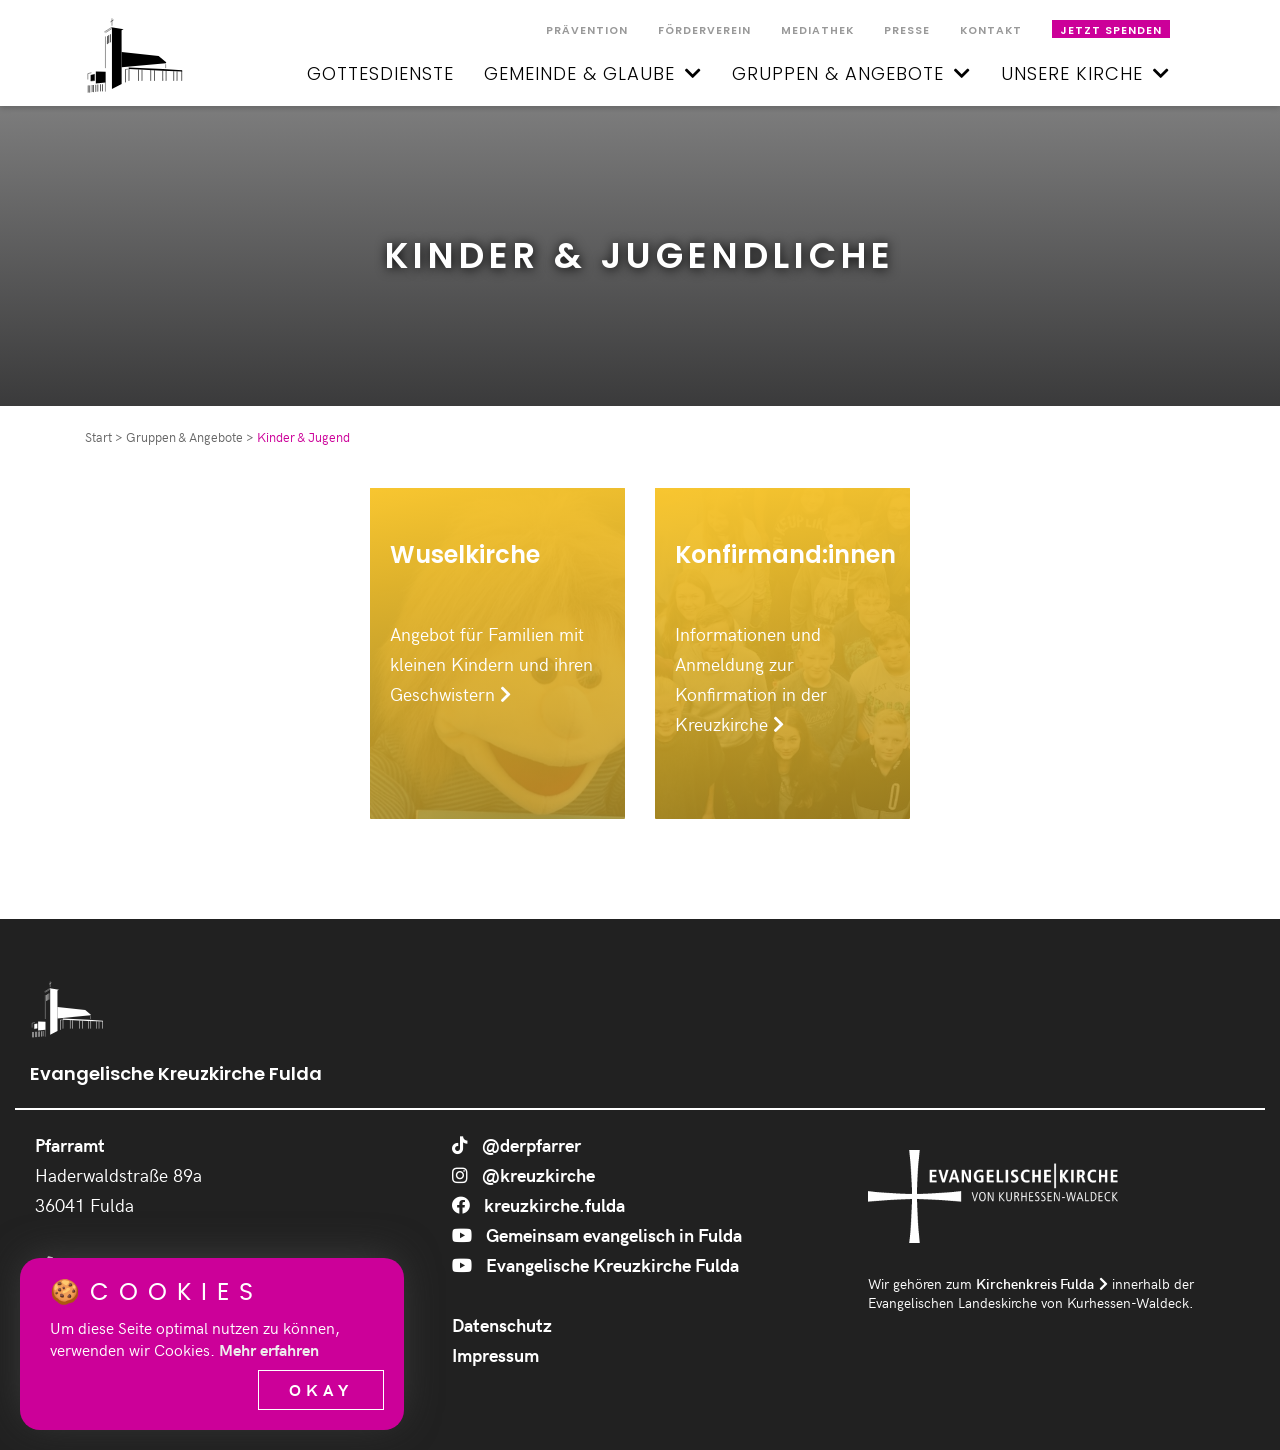 Image resolution: width=1280 pixels, height=1450 pixels. I want to click on @kreuzkirche, so click(523, 1174).